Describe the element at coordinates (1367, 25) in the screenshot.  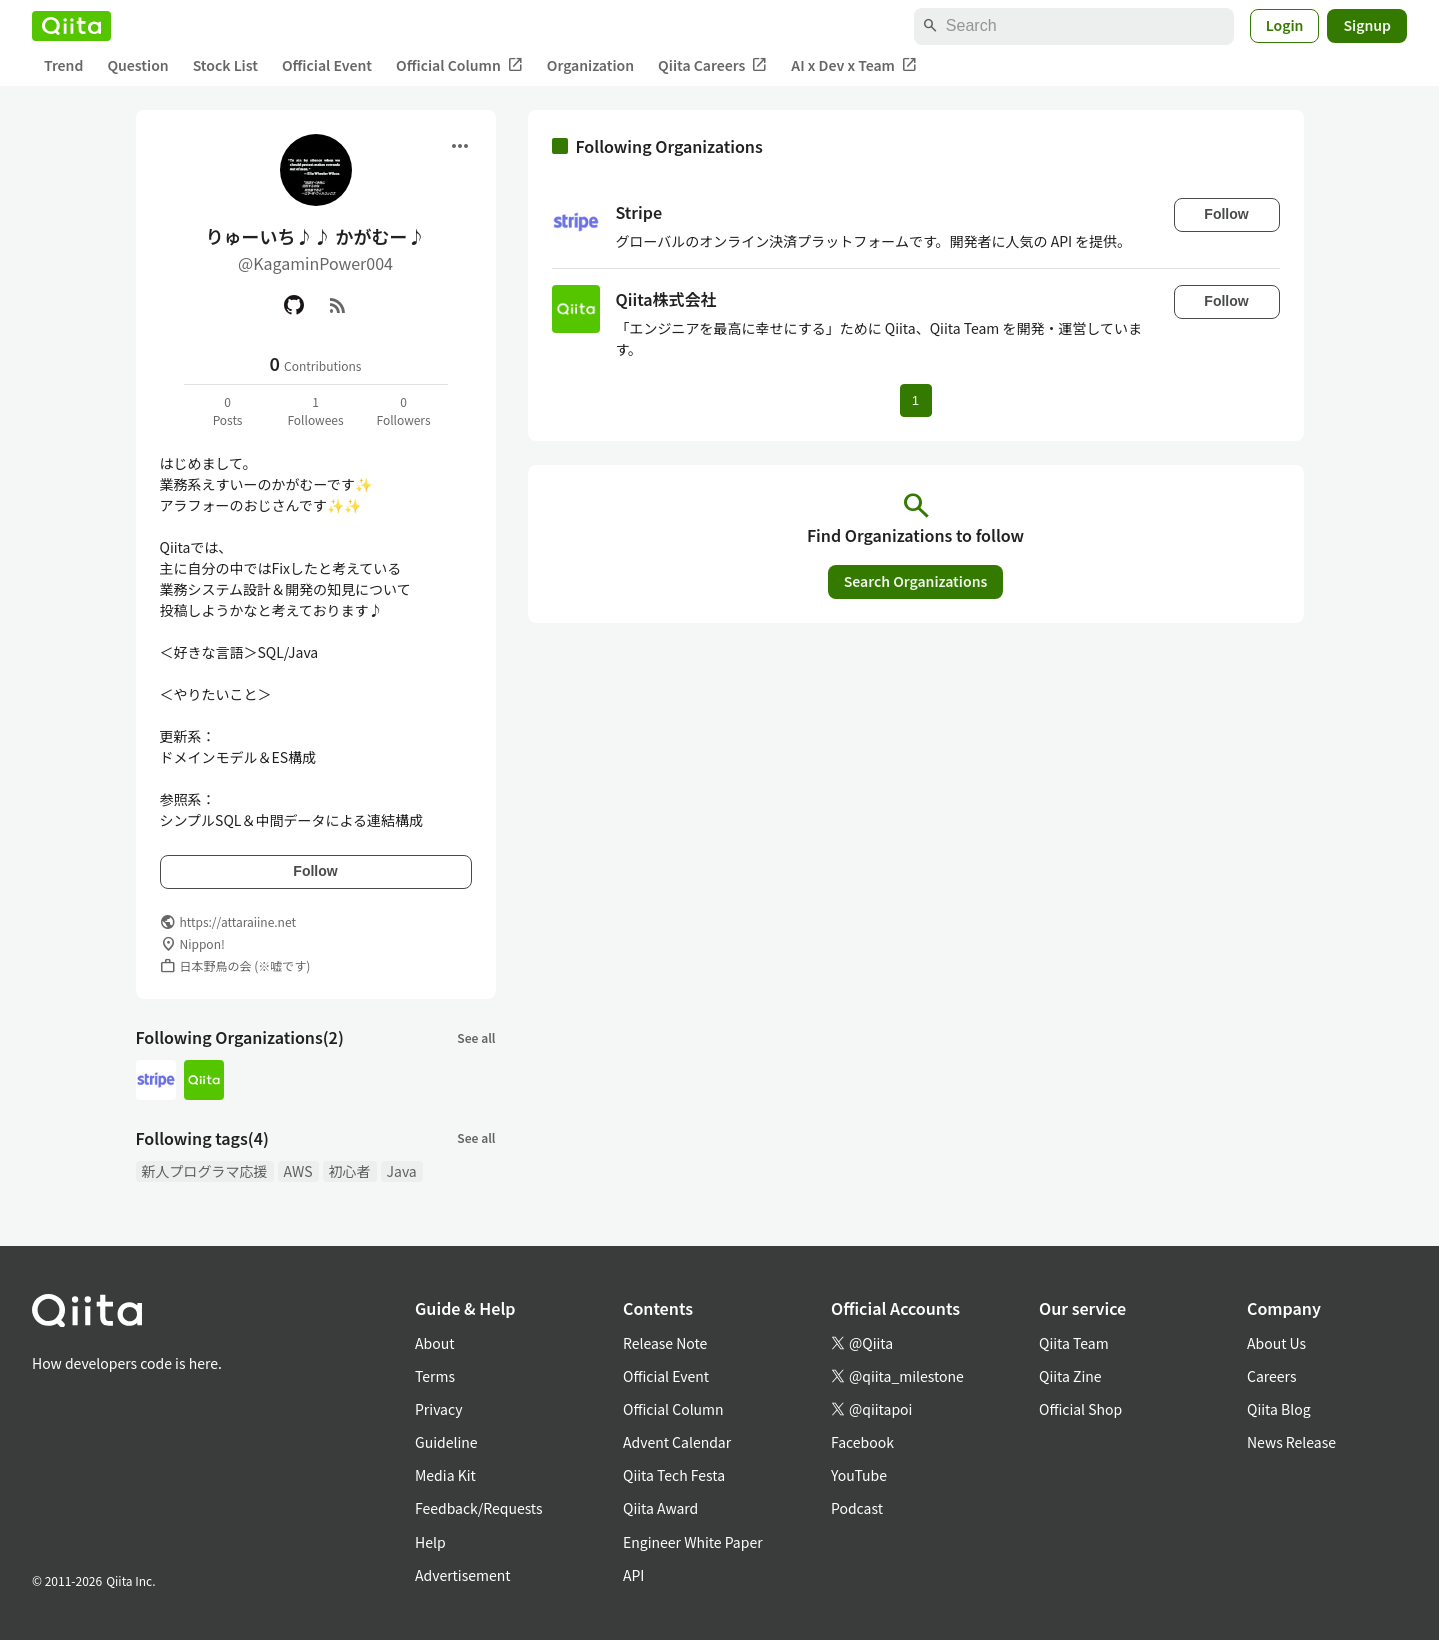
I see `Signup` at that location.